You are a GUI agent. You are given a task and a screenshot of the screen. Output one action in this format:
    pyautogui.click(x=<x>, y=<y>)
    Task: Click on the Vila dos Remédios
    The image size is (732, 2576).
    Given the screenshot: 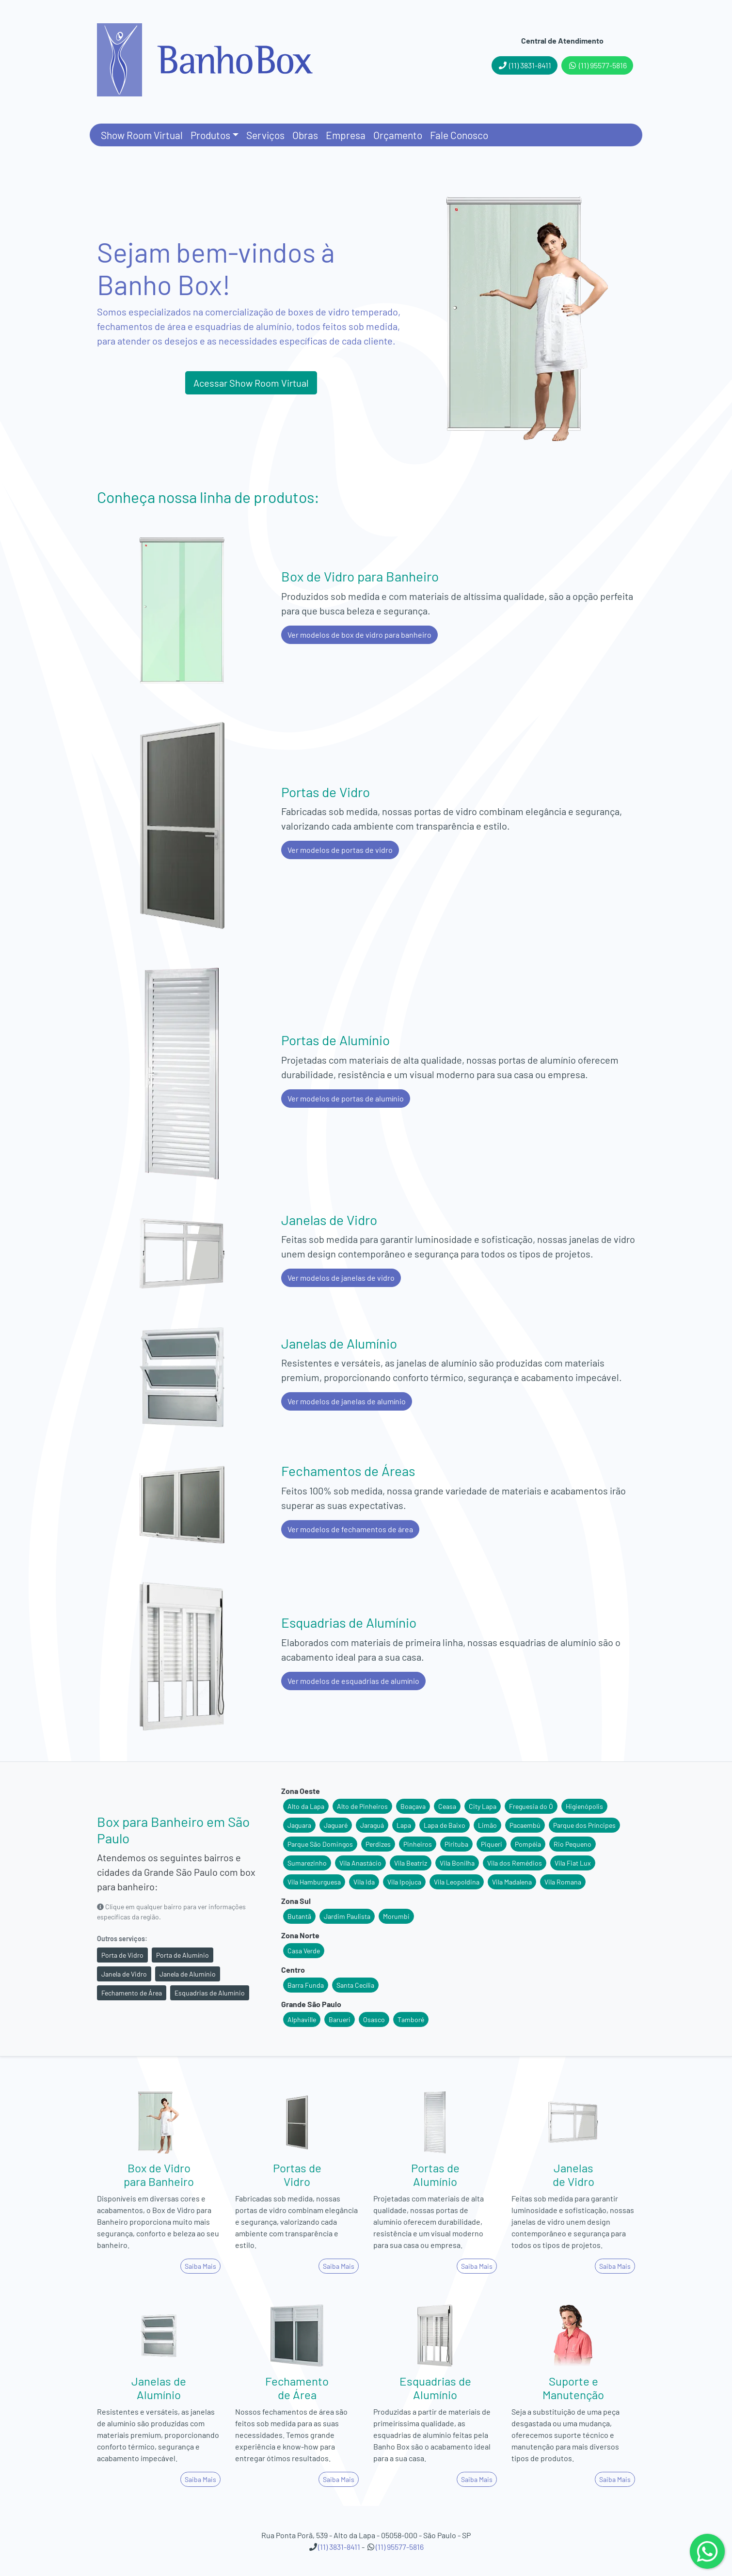 What is the action you would take?
    pyautogui.click(x=514, y=1863)
    